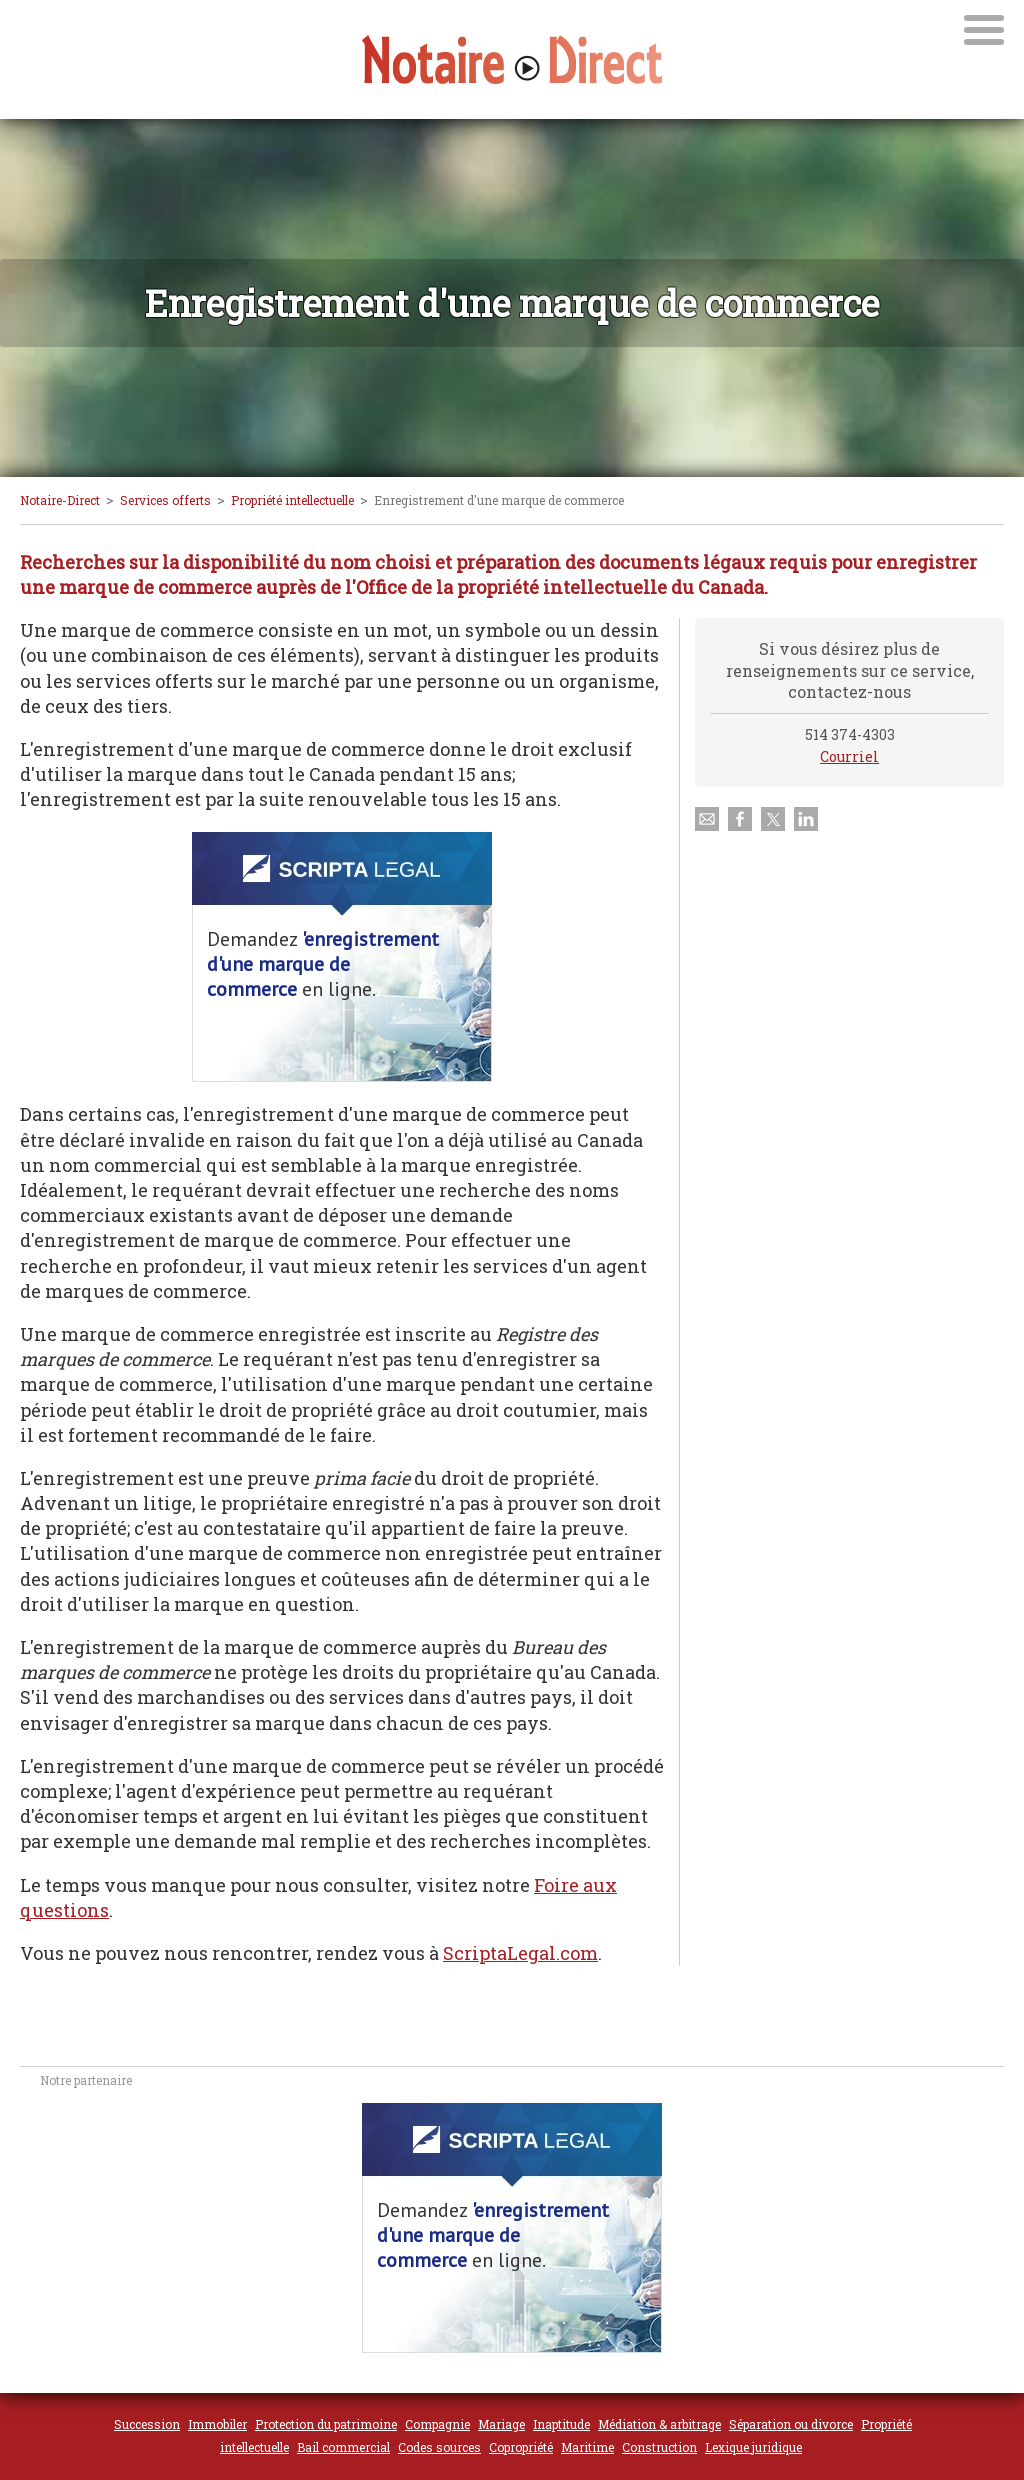 The height and width of the screenshot is (2480, 1024). Describe the element at coordinates (587, 2447) in the screenshot. I see `Maritime` at that location.